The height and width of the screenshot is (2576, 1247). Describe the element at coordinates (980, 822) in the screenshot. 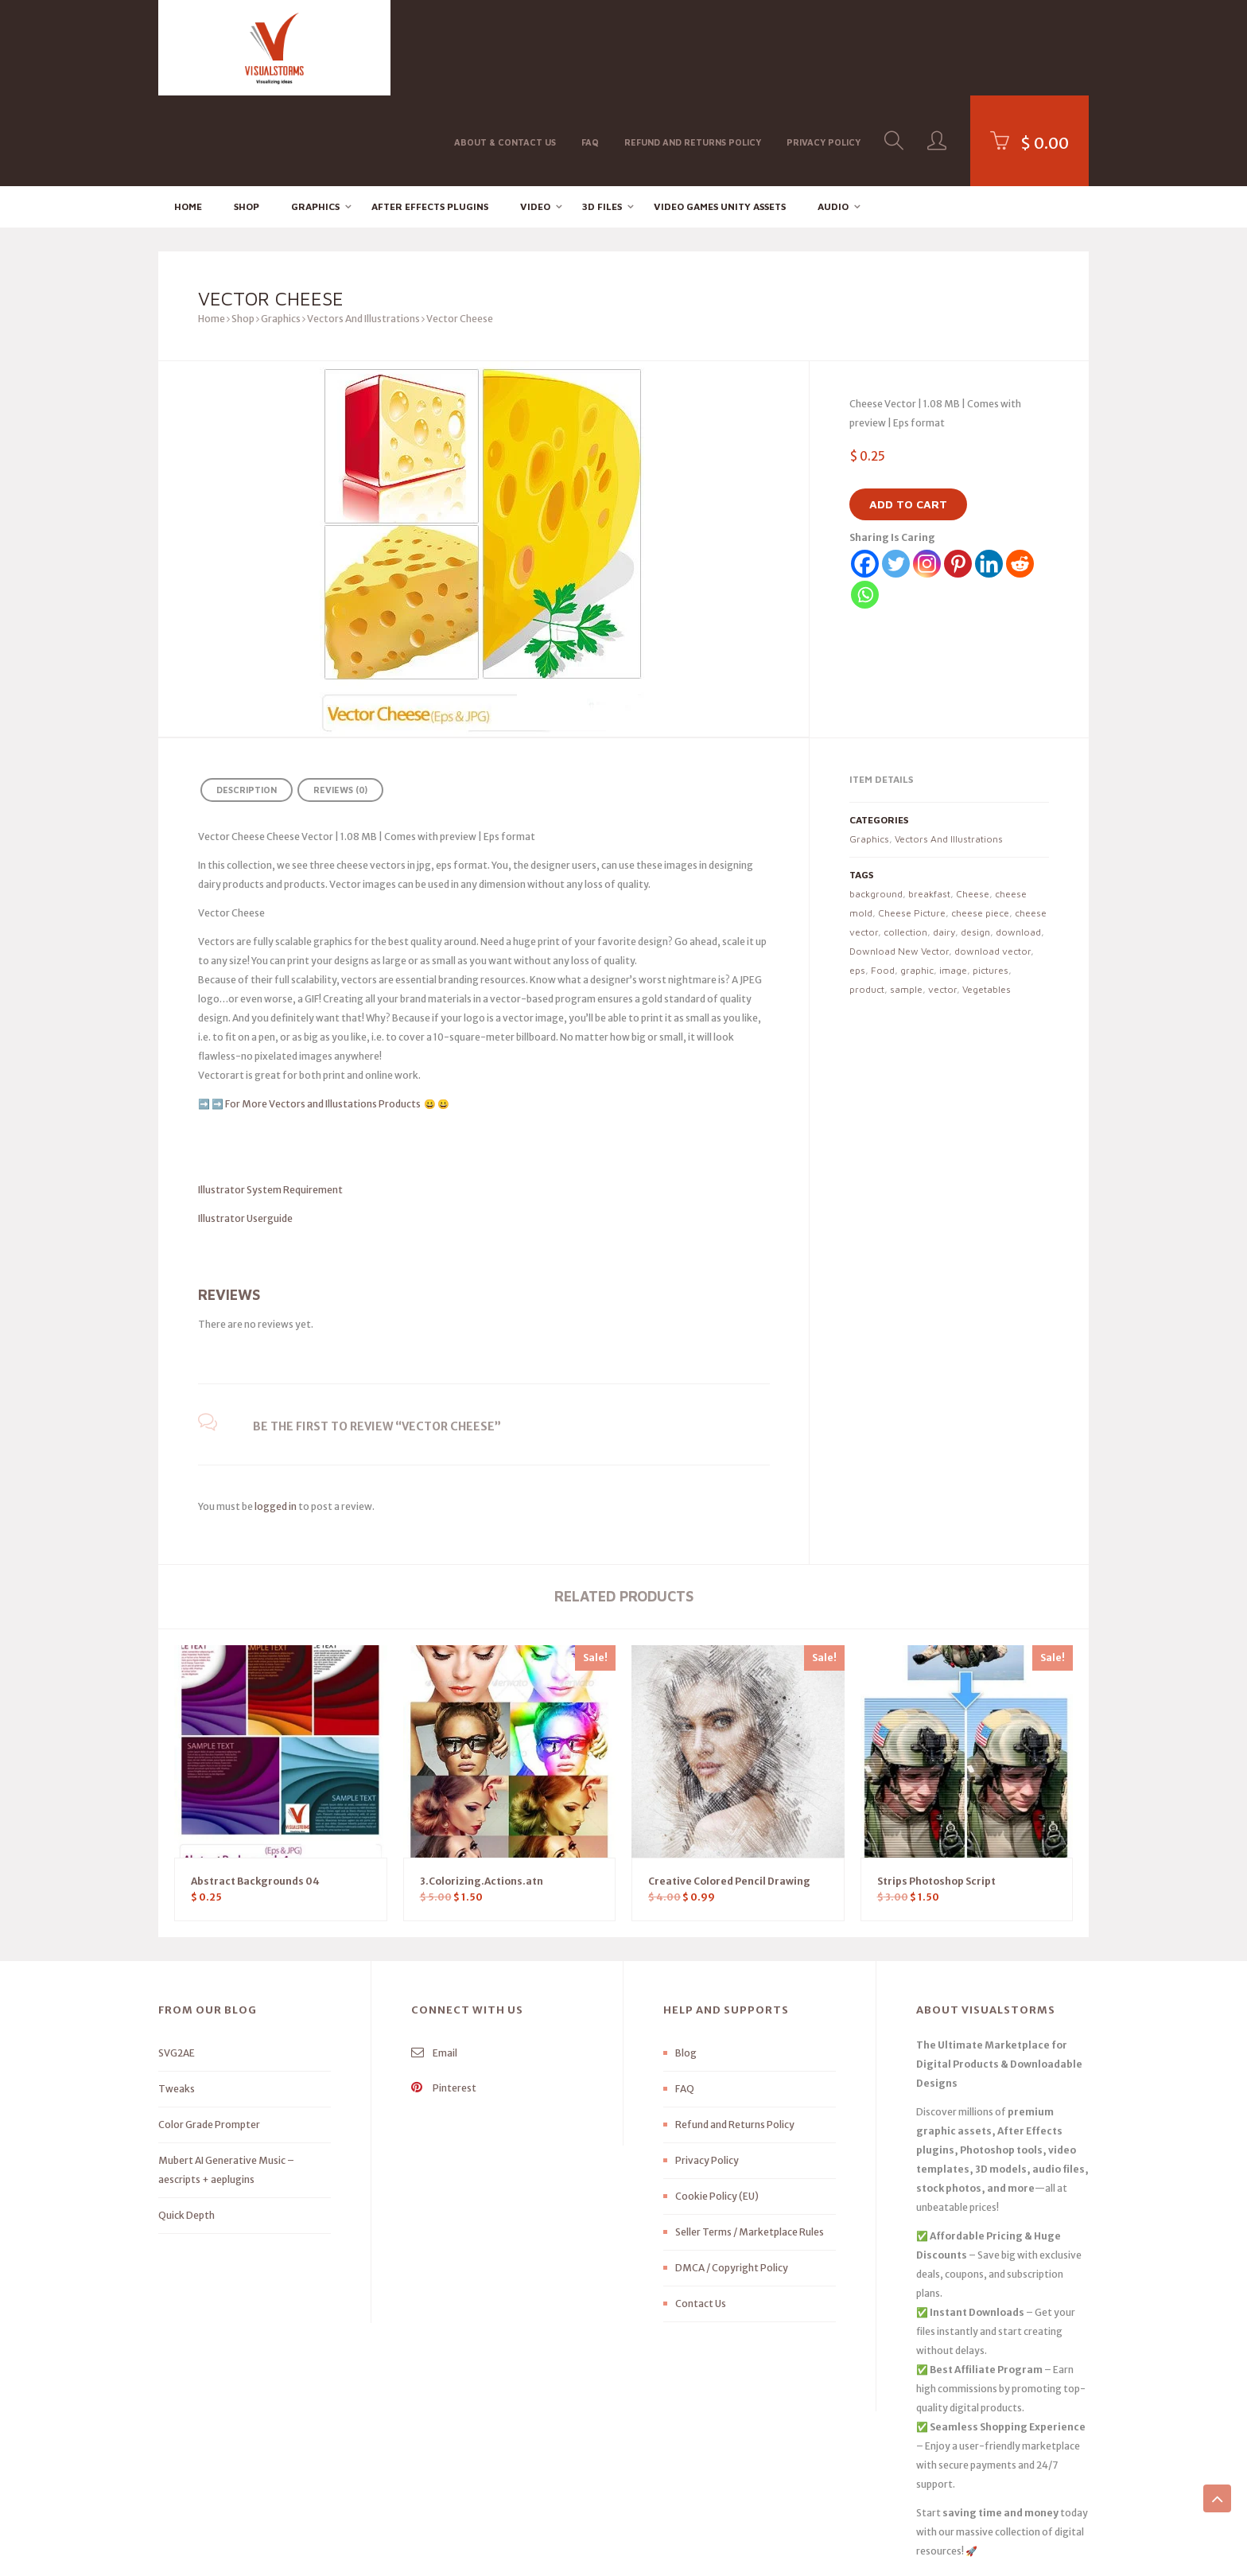

I see `cheese piece` at that location.